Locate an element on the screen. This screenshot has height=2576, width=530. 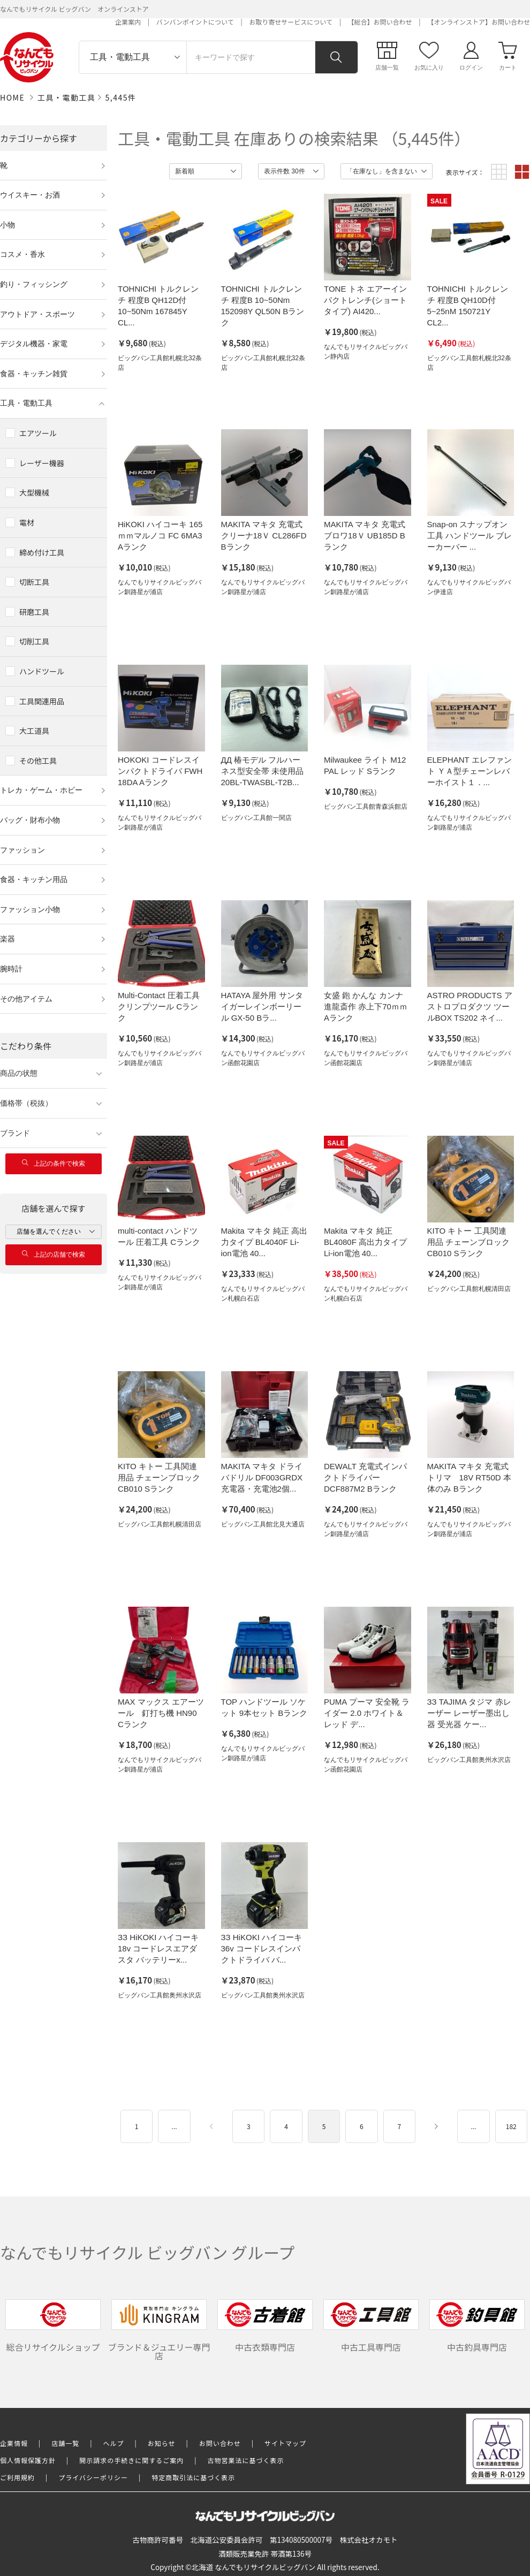
工具関連用品 is located at coordinates (41, 701).